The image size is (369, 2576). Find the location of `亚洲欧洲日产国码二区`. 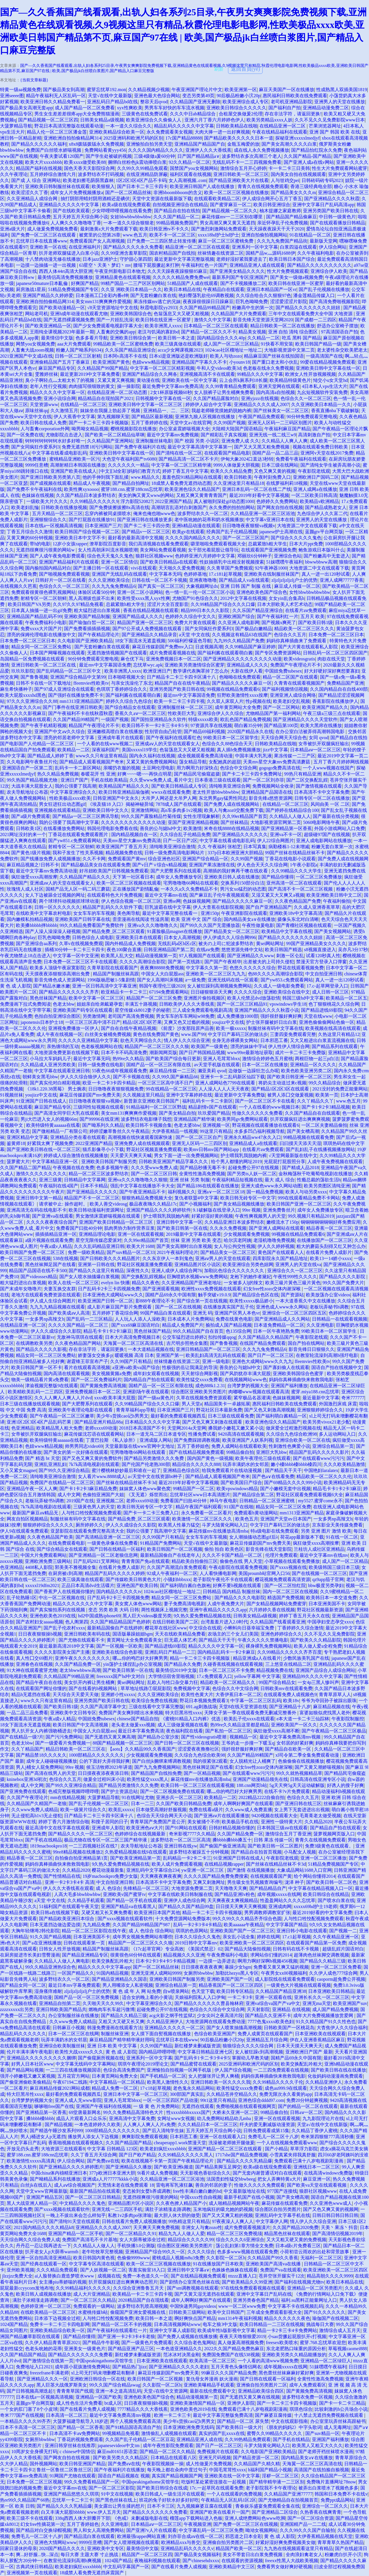

亚洲欧洲日产国码二区 is located at coordinates (316, 477).